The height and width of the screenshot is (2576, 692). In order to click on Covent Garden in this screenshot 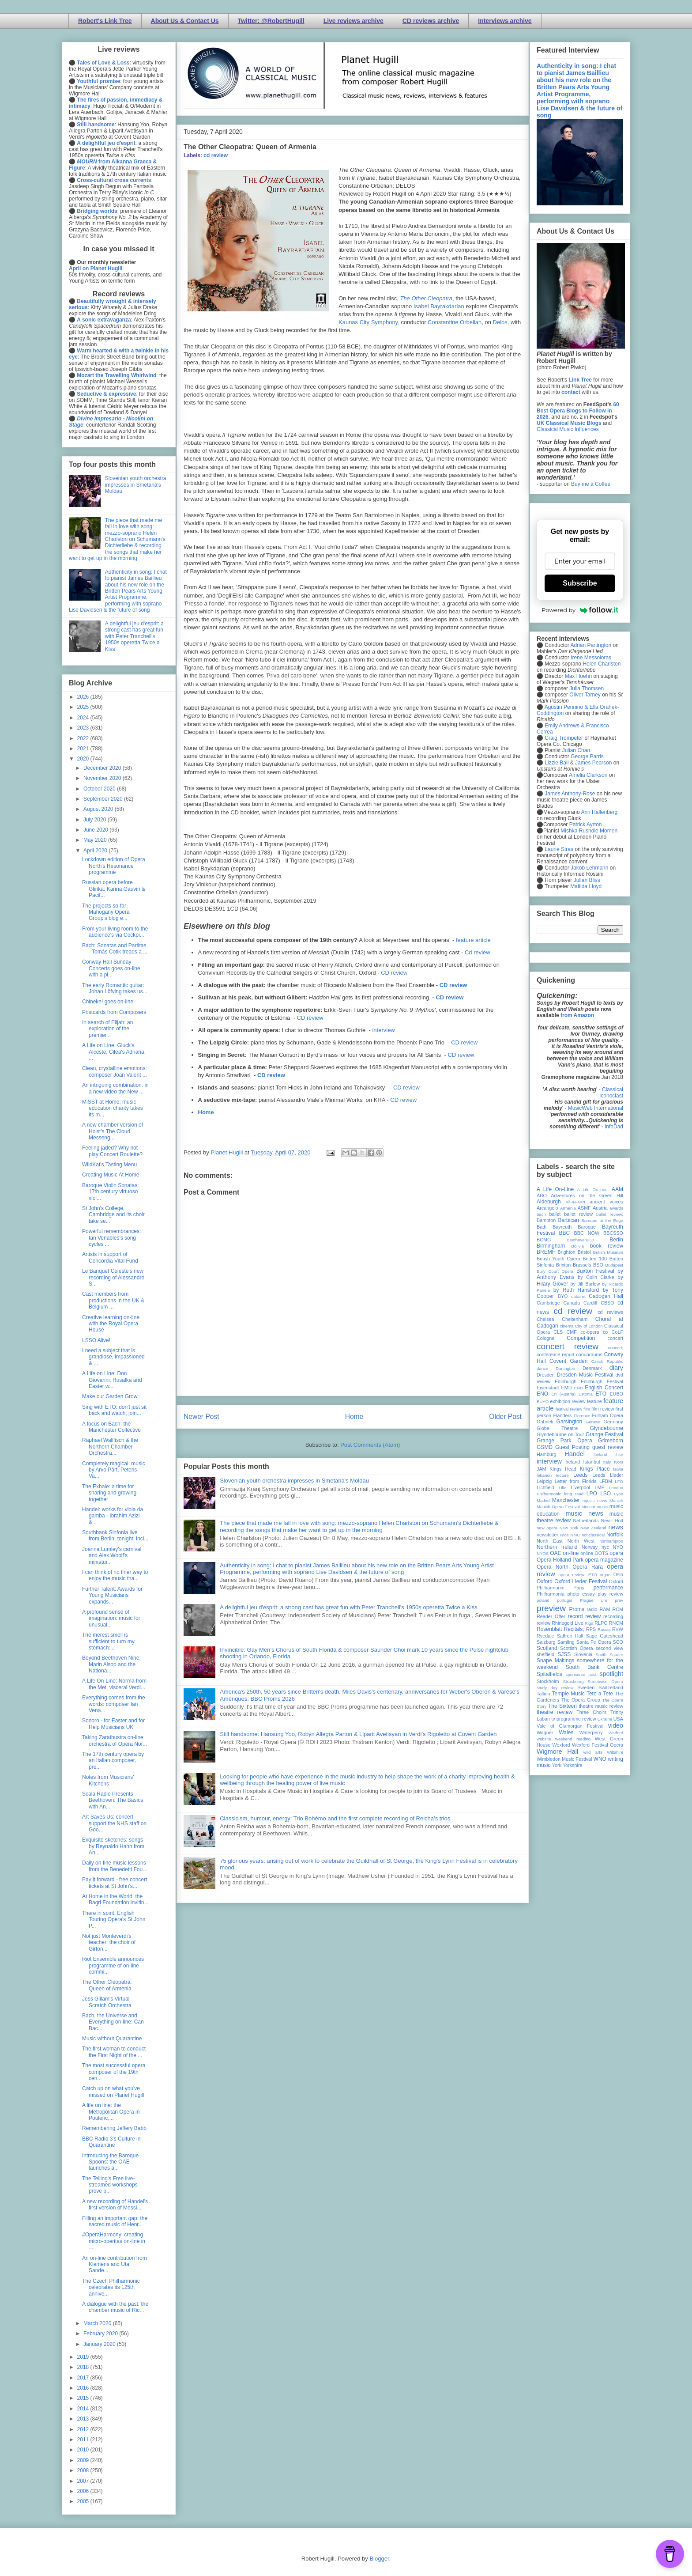, I will do `click(568, 1361)`.